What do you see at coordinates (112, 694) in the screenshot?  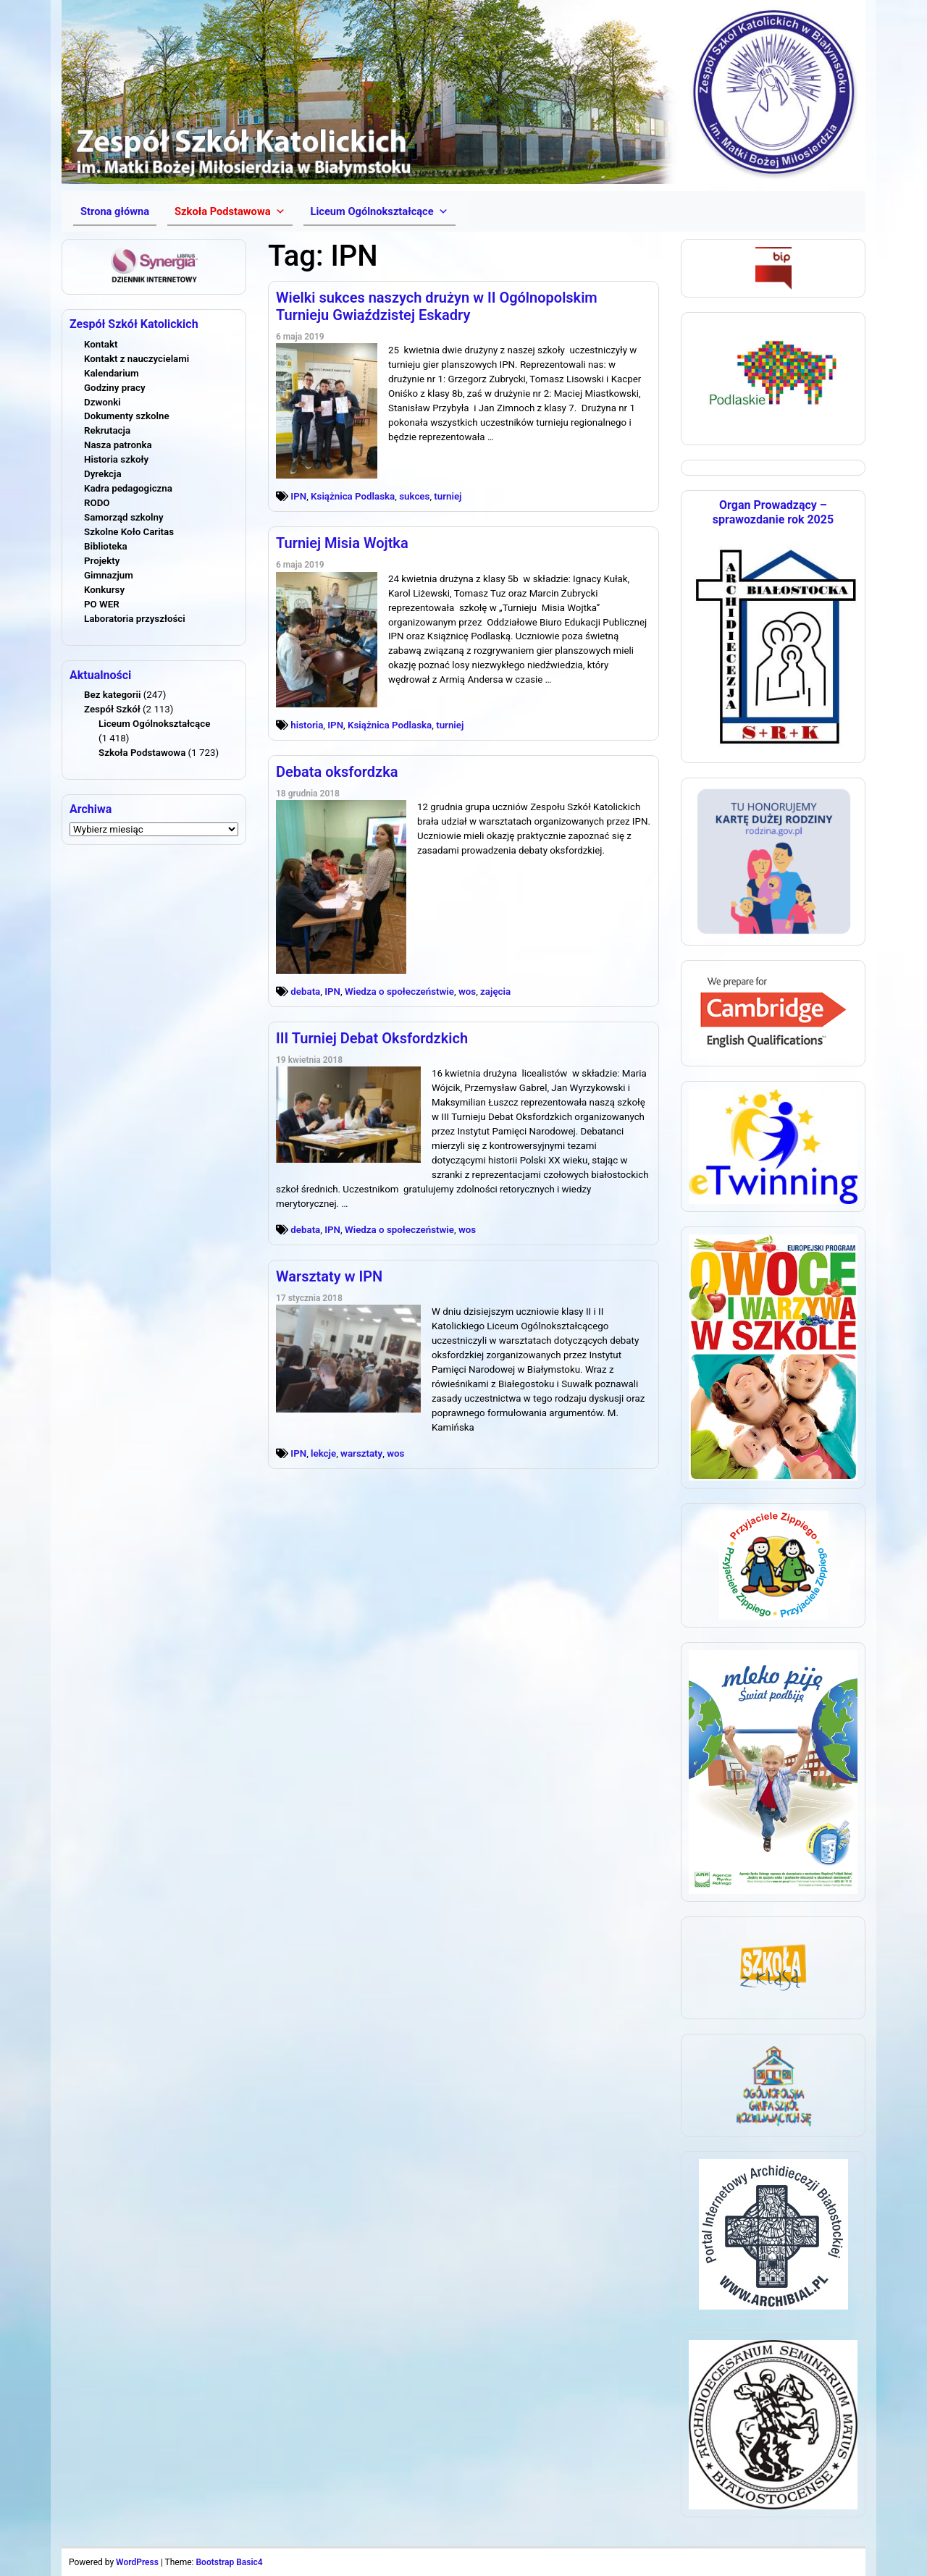 I see `Bez kategorii` at bounding box center [112, 694].